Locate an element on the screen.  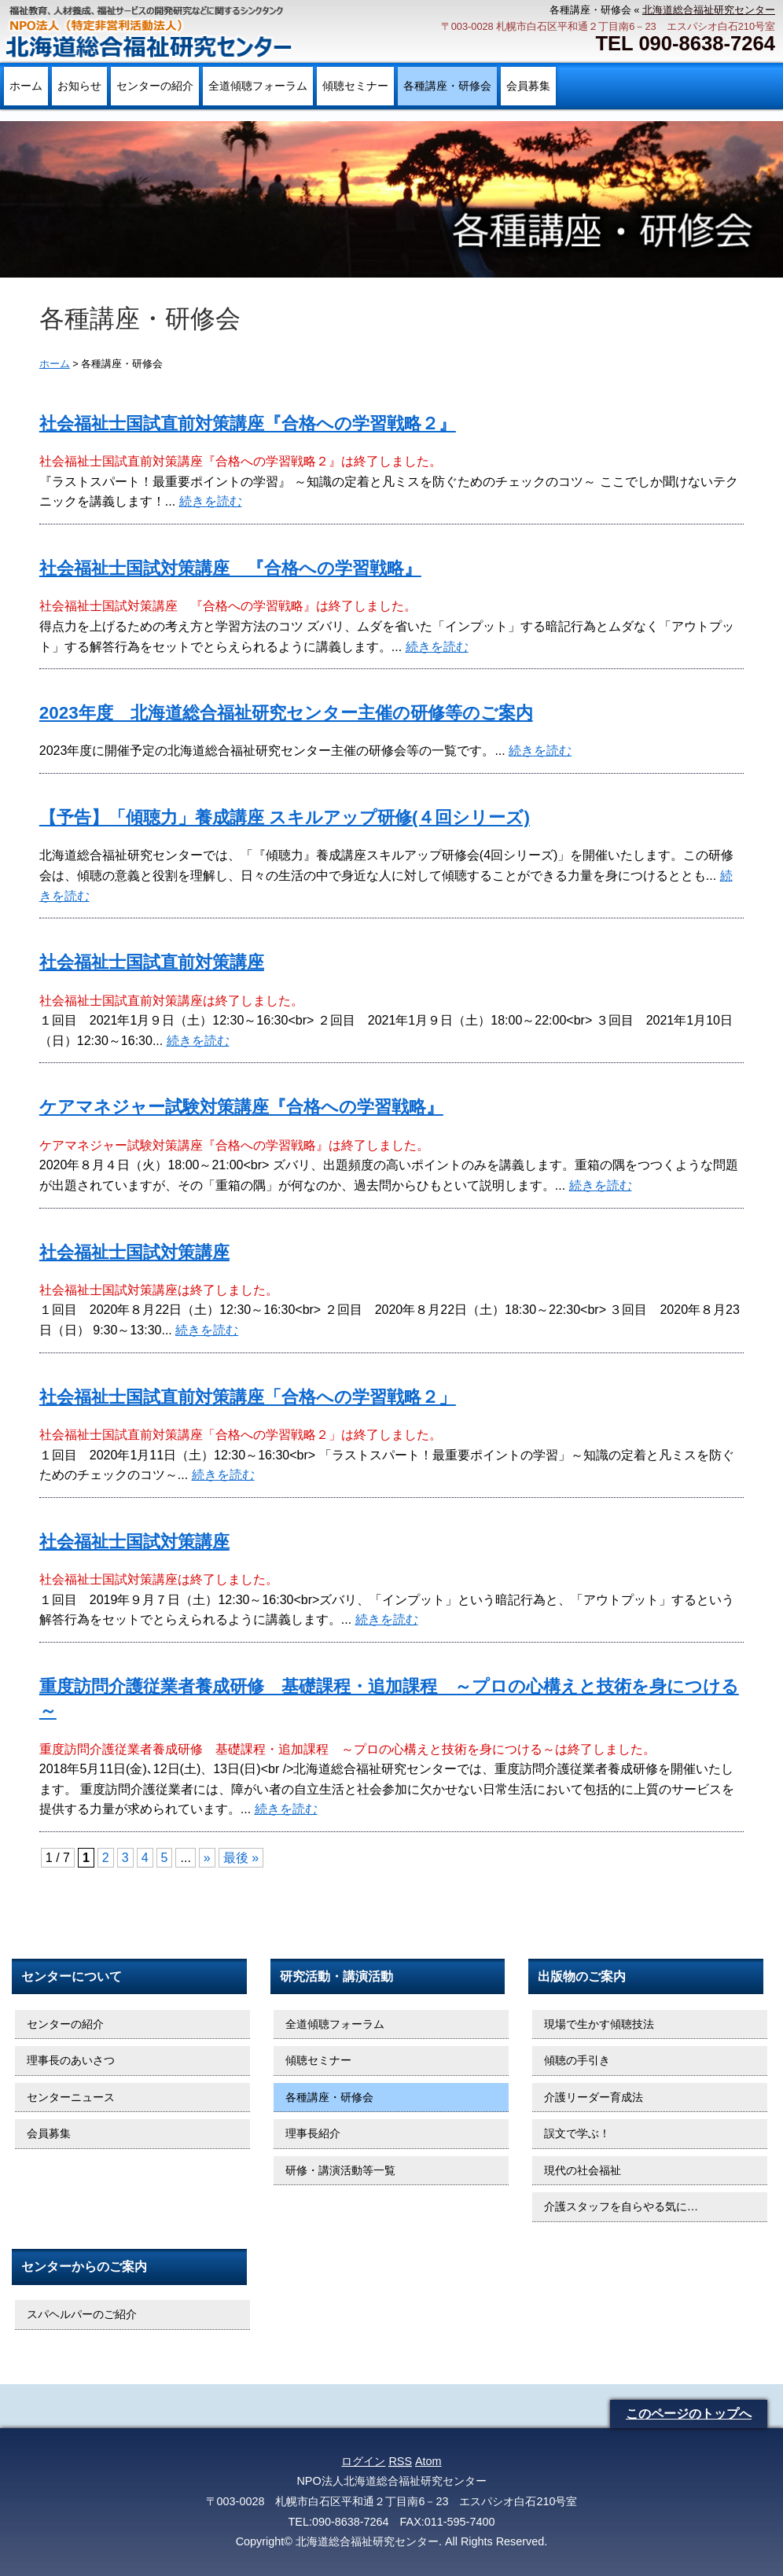
介護スタッフを自らやる気に… is located at coordinates (621, 2206).